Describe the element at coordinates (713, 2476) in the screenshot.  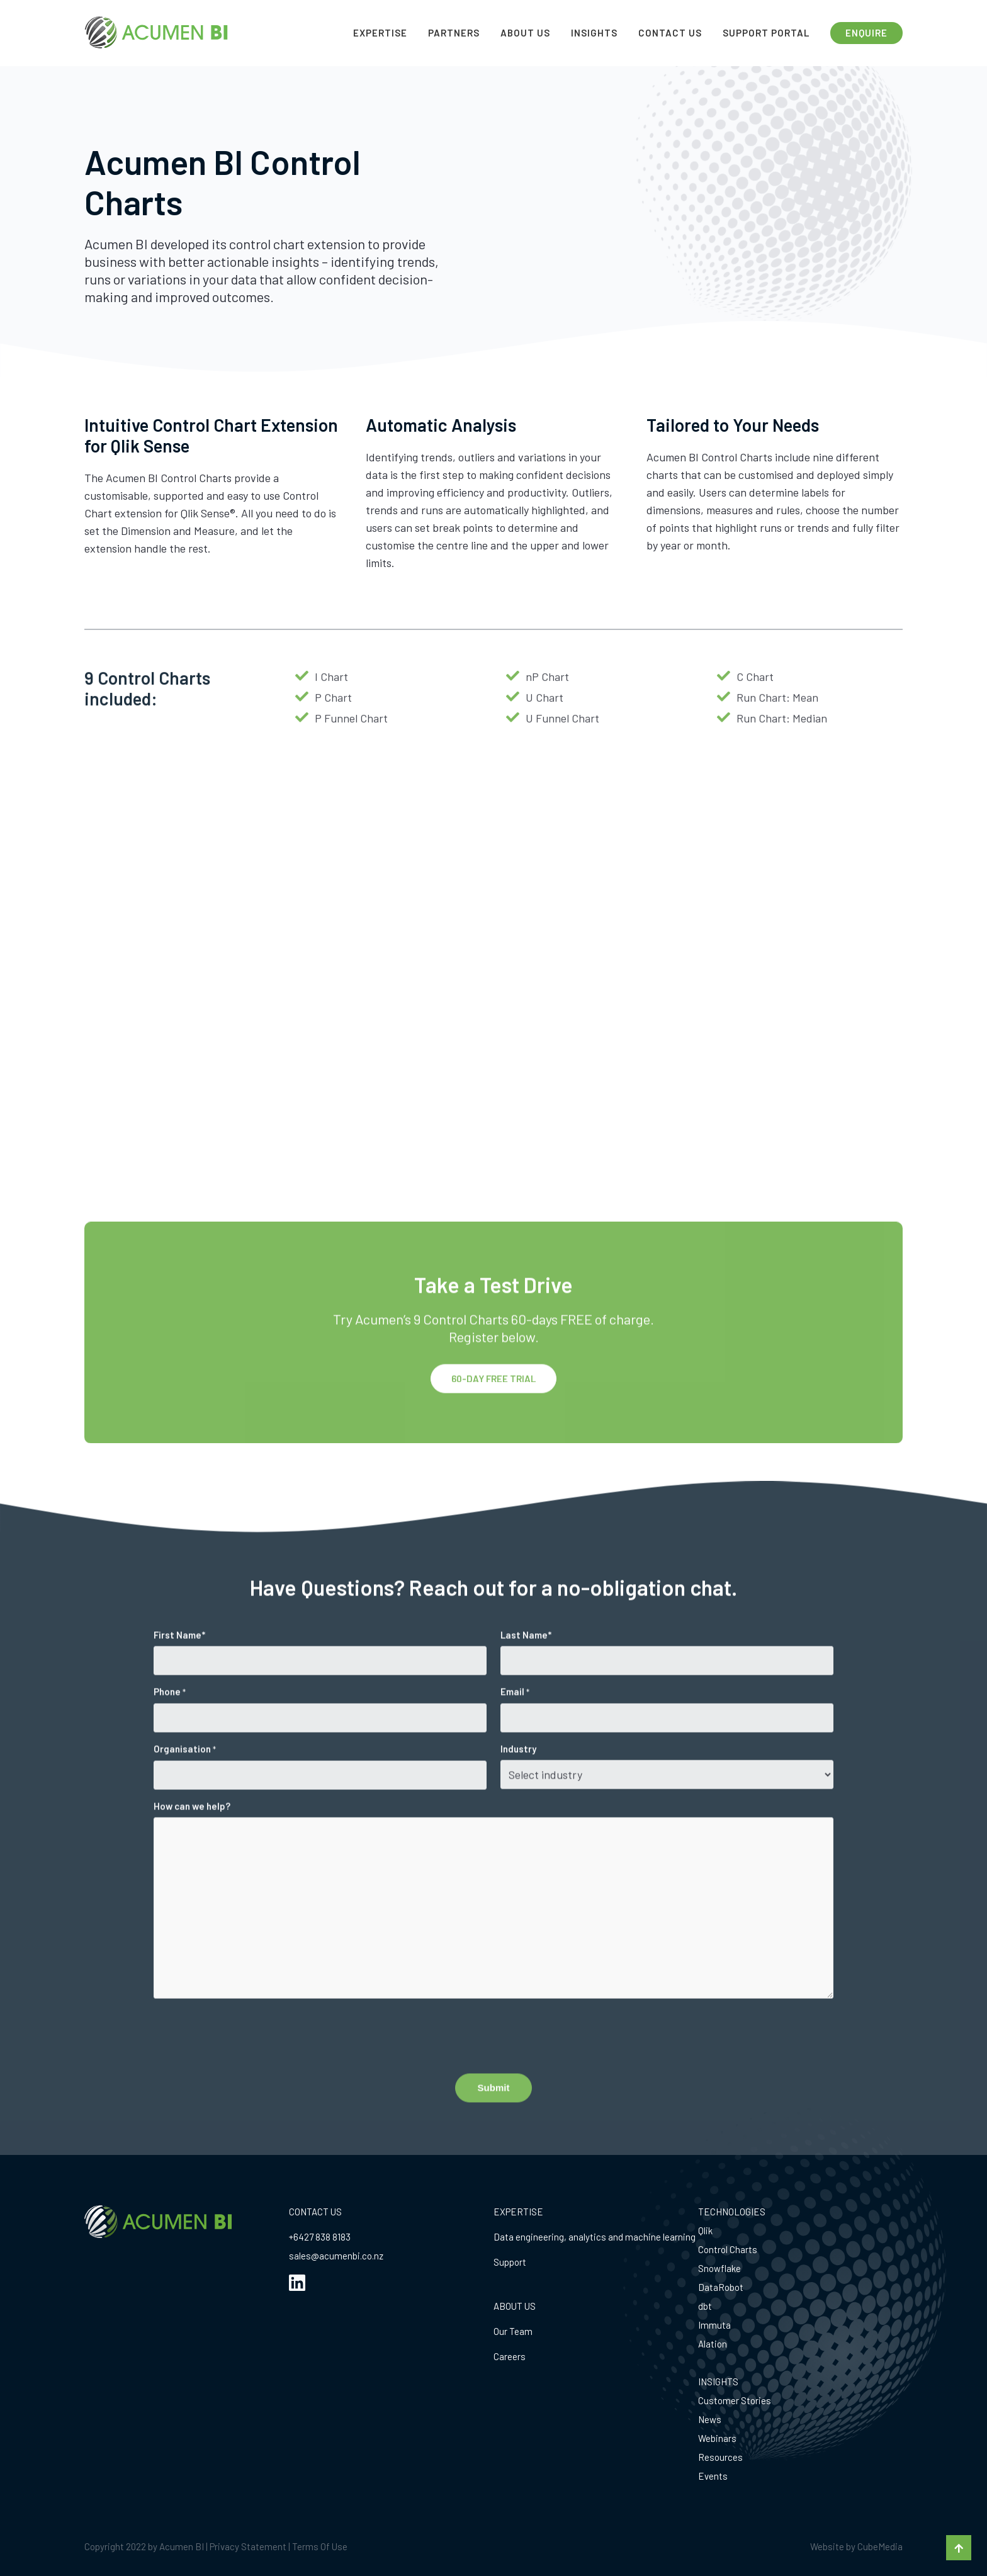
I see `Events` at that location.